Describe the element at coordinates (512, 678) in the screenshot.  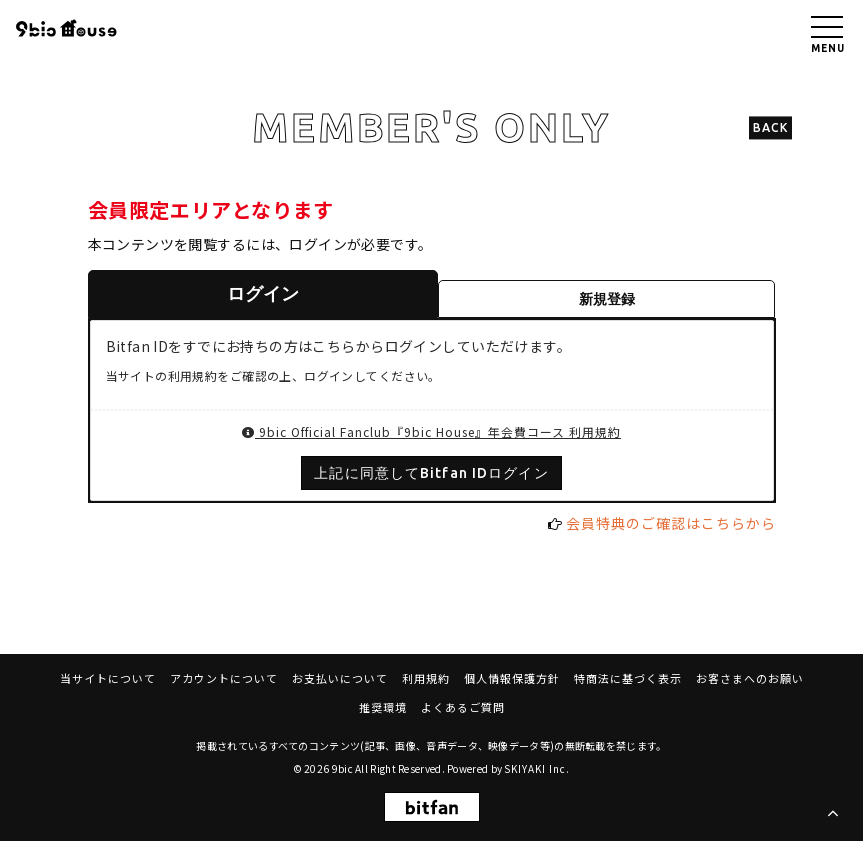
I see `個人情報保護方針` at that location.